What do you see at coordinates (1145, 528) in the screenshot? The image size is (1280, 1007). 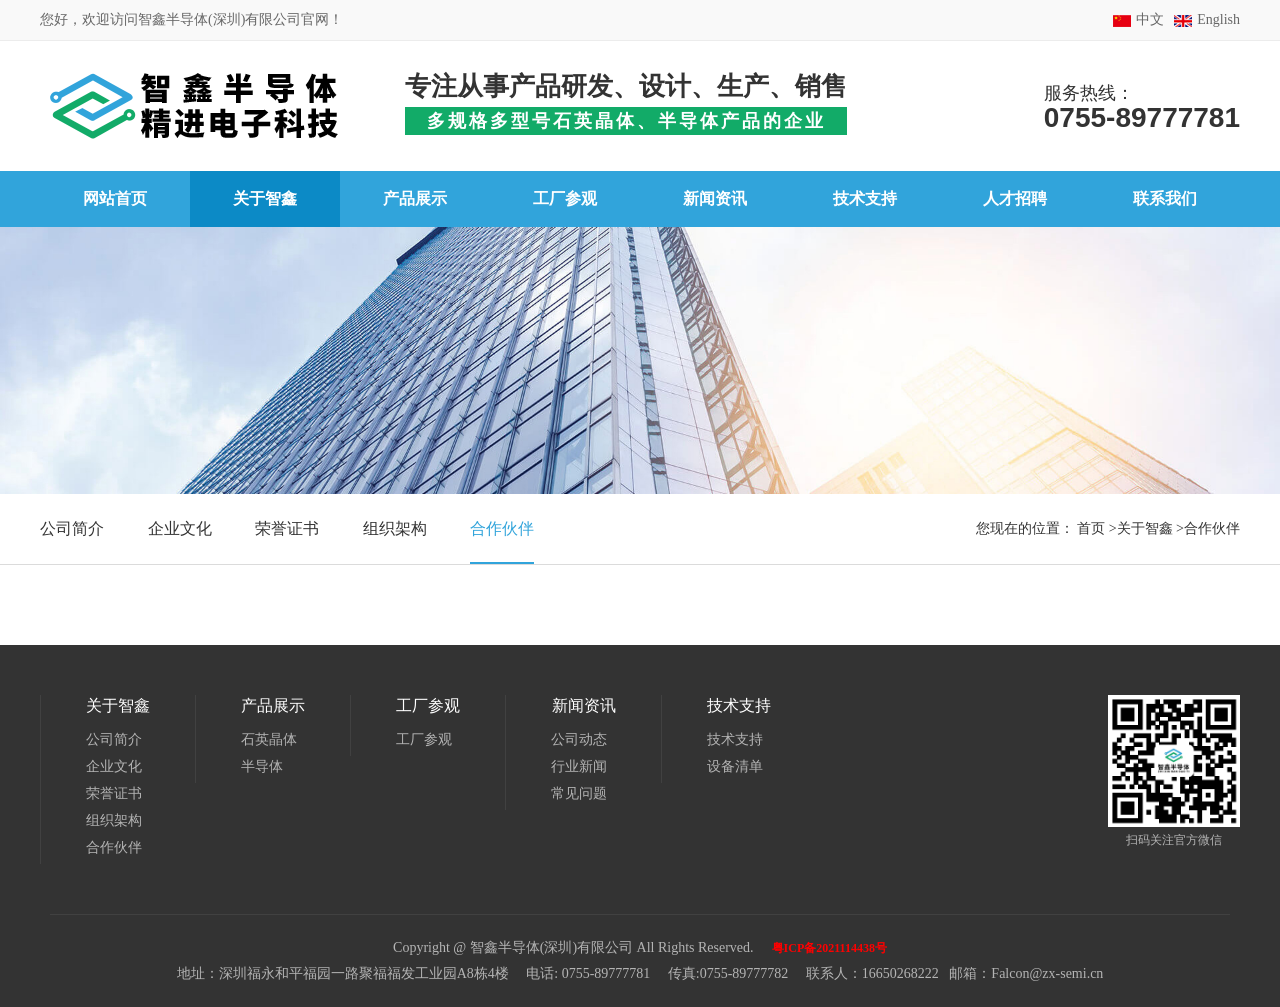 I see `关于智鑫` at bounding box center [1145, 528].